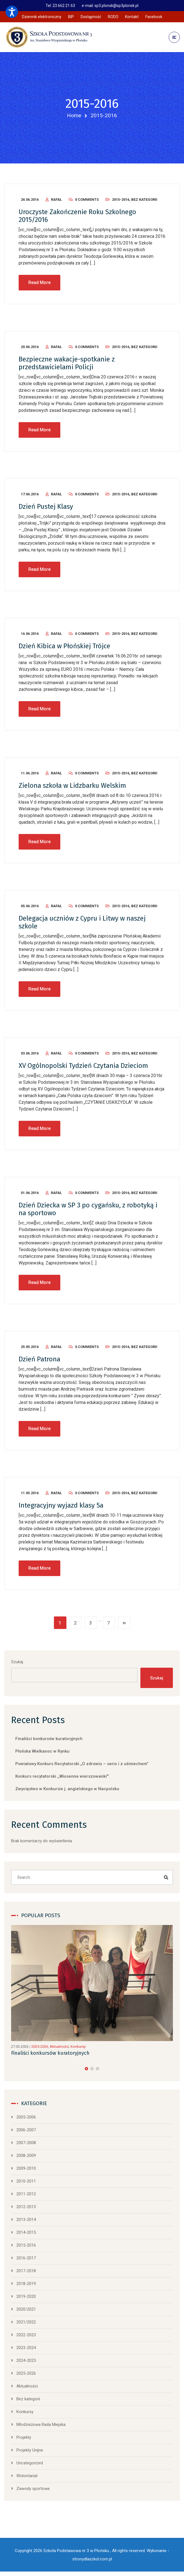  I want to click on 2013-2014, so click(26, 2221).